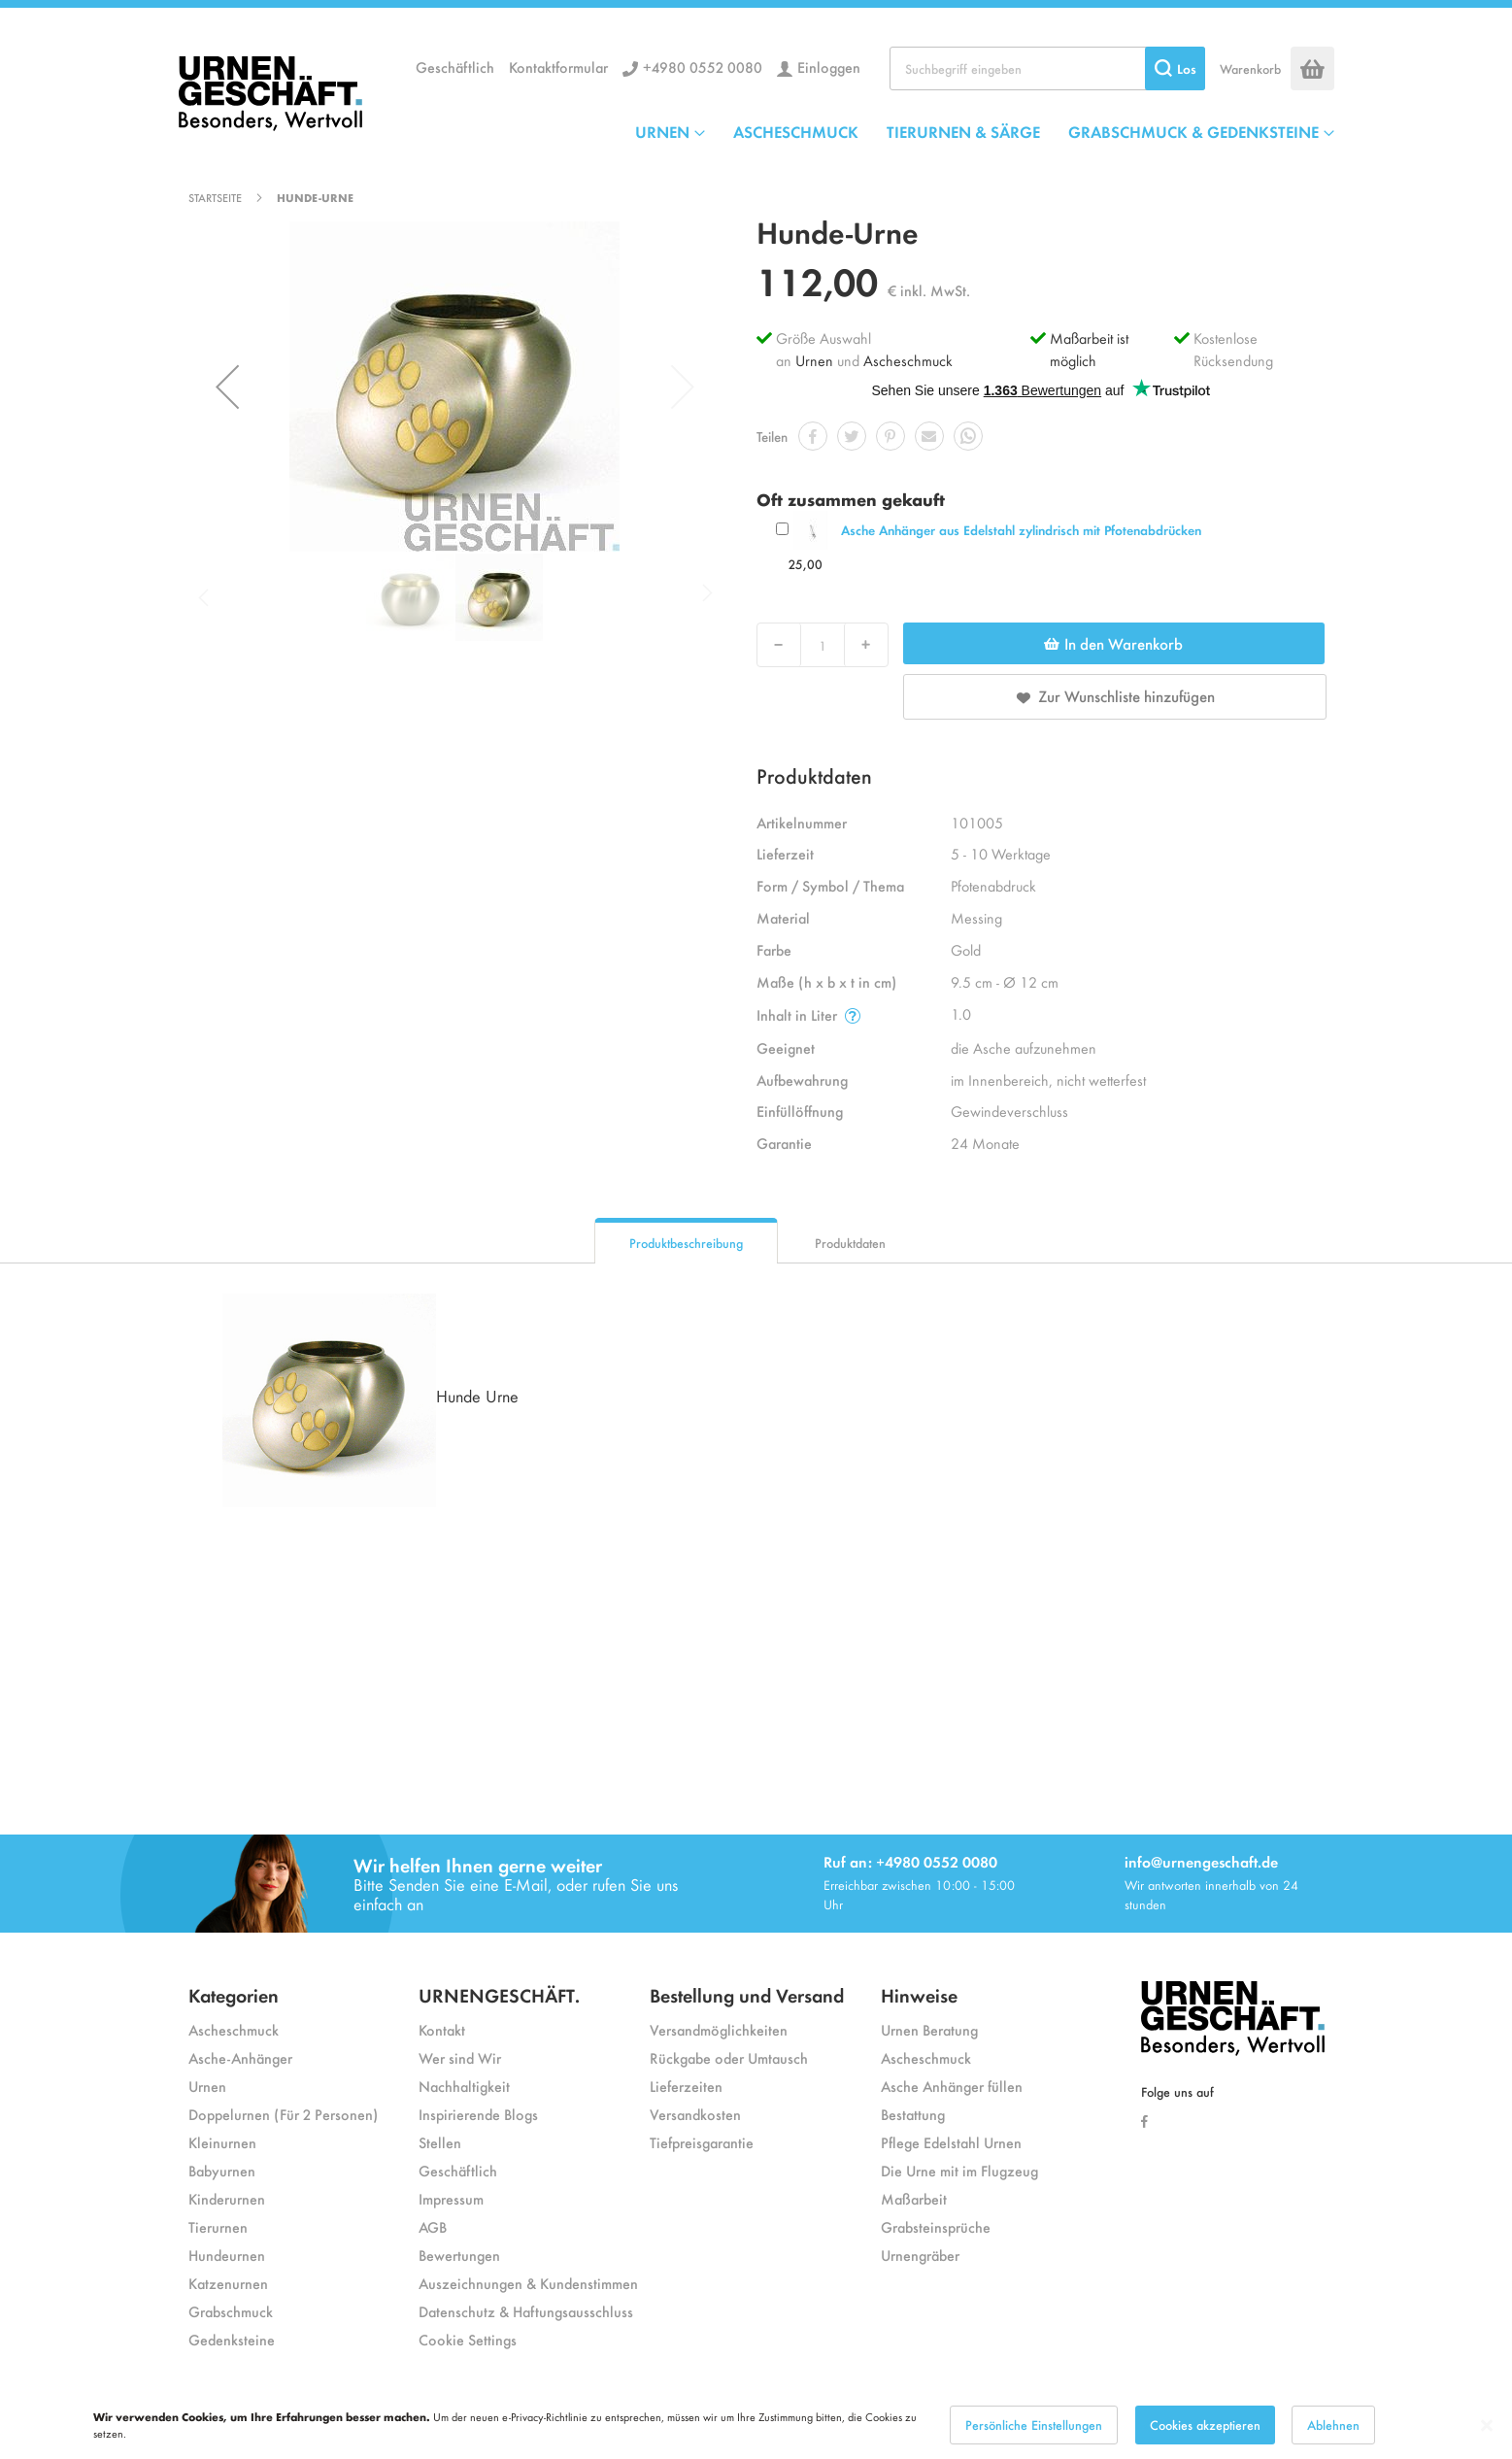  I want to click on Warenkorb, so click(1250, 68).